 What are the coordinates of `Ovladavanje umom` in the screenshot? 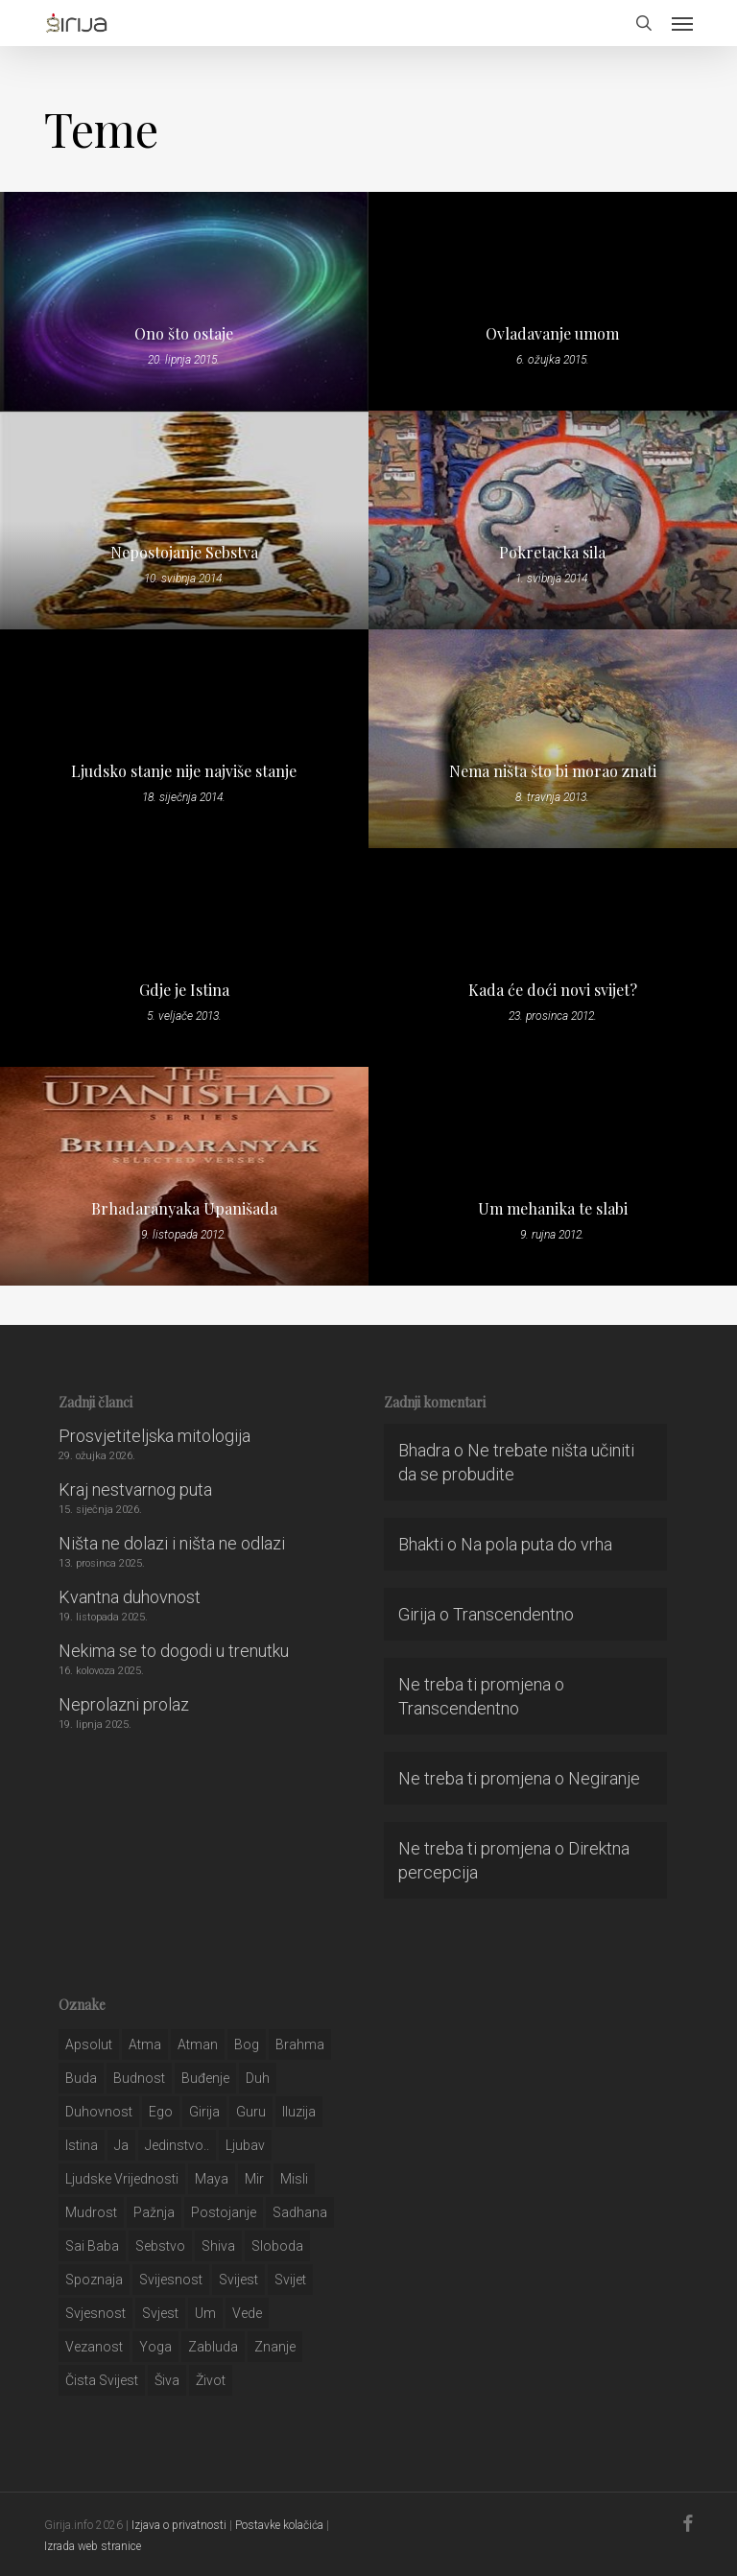 It's located at (552, 333).